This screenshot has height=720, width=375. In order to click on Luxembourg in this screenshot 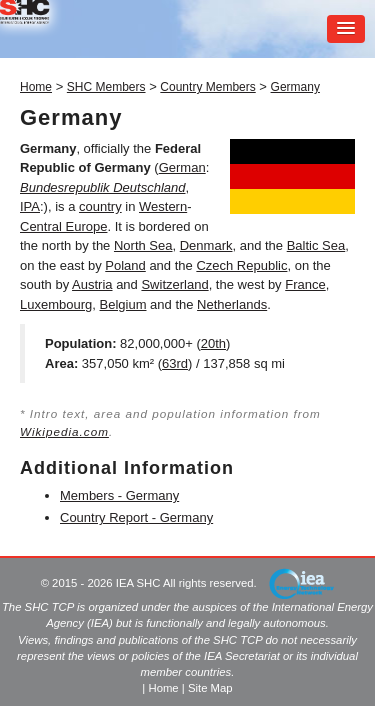, I will do `click(56, 304)`.